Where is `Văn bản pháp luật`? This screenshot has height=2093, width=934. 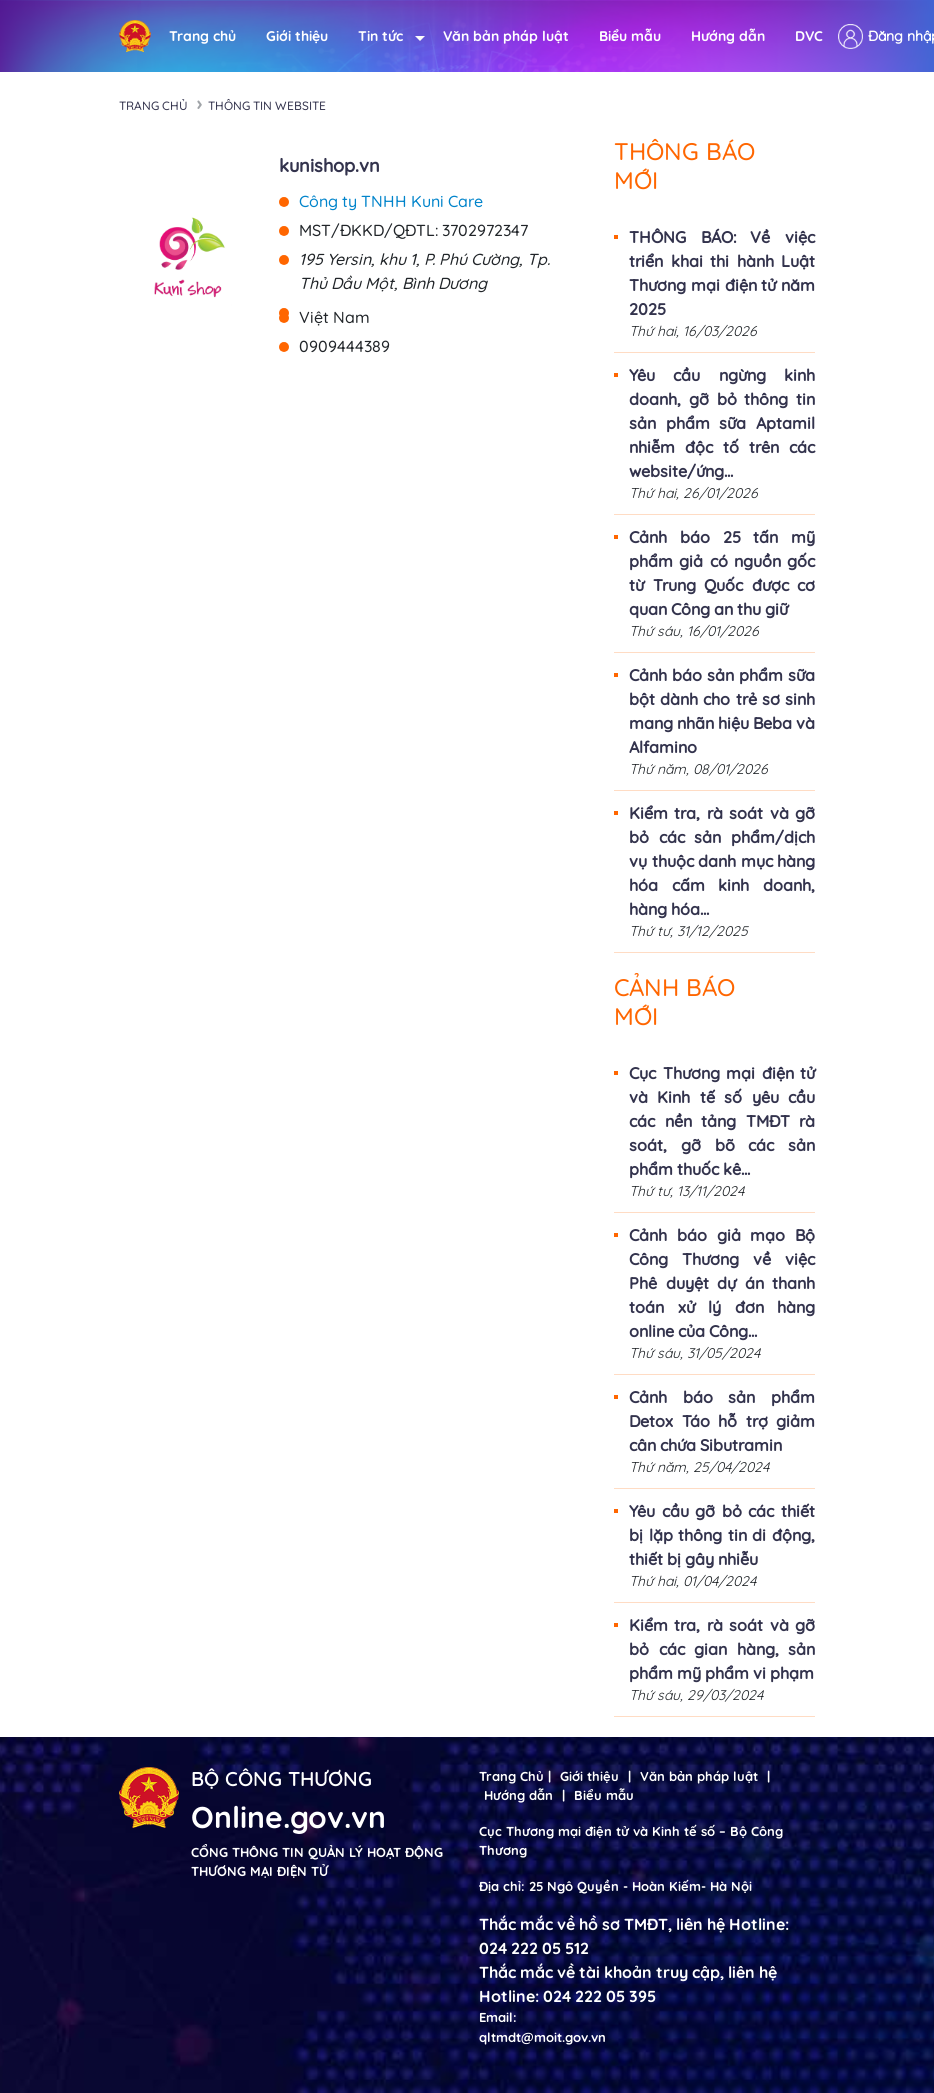 Văn bản pháp luật is located at coordinates (506, 36).